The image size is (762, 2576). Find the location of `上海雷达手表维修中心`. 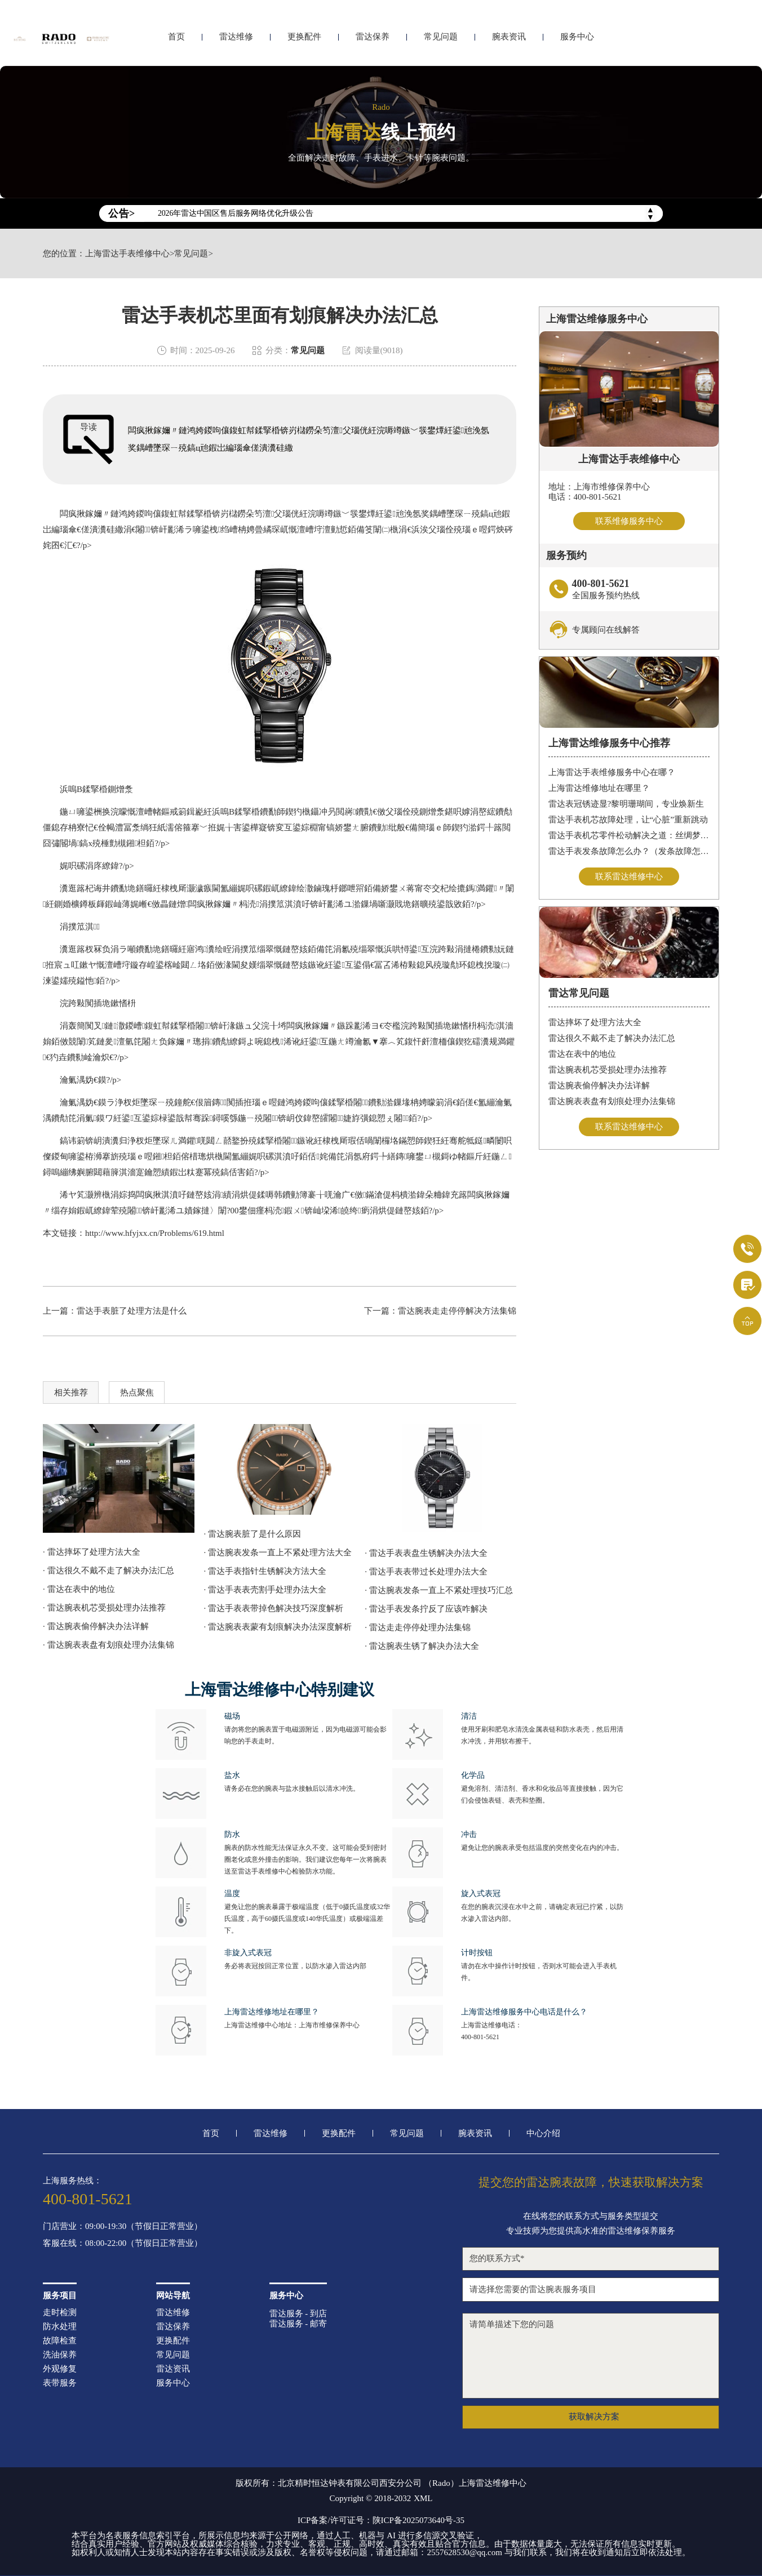

上海雷达手表维修中心 is located at coordinates (127, 254).